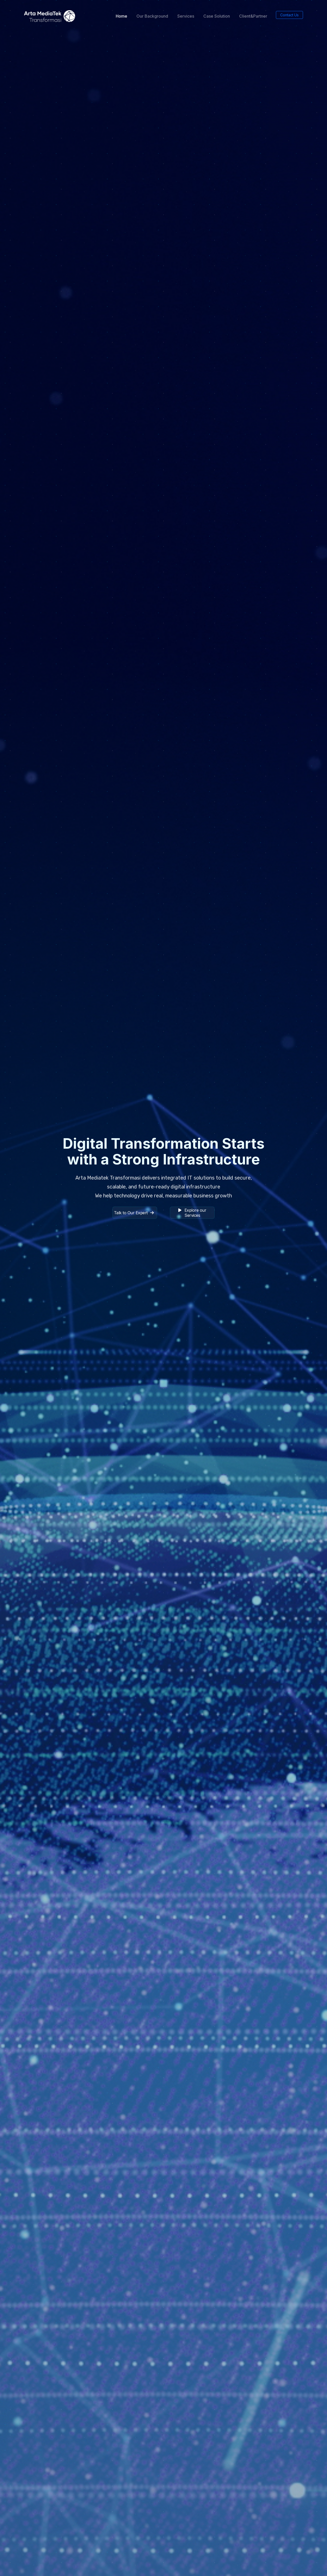 Image resolution: width=327 pixels, height=2576 pixels. I want to click on Home, so click(121, 16).